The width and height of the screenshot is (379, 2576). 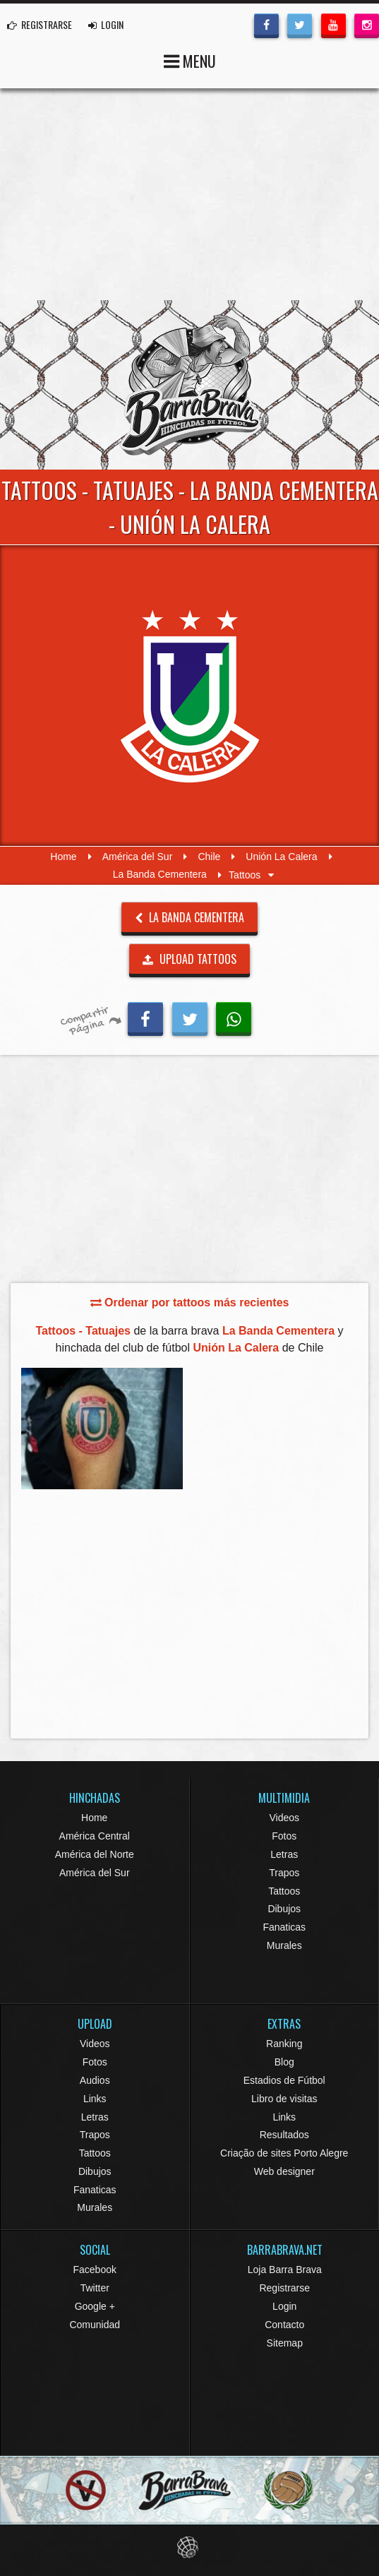 I want to click on Fanaticas, so click(x=284, y=1927).